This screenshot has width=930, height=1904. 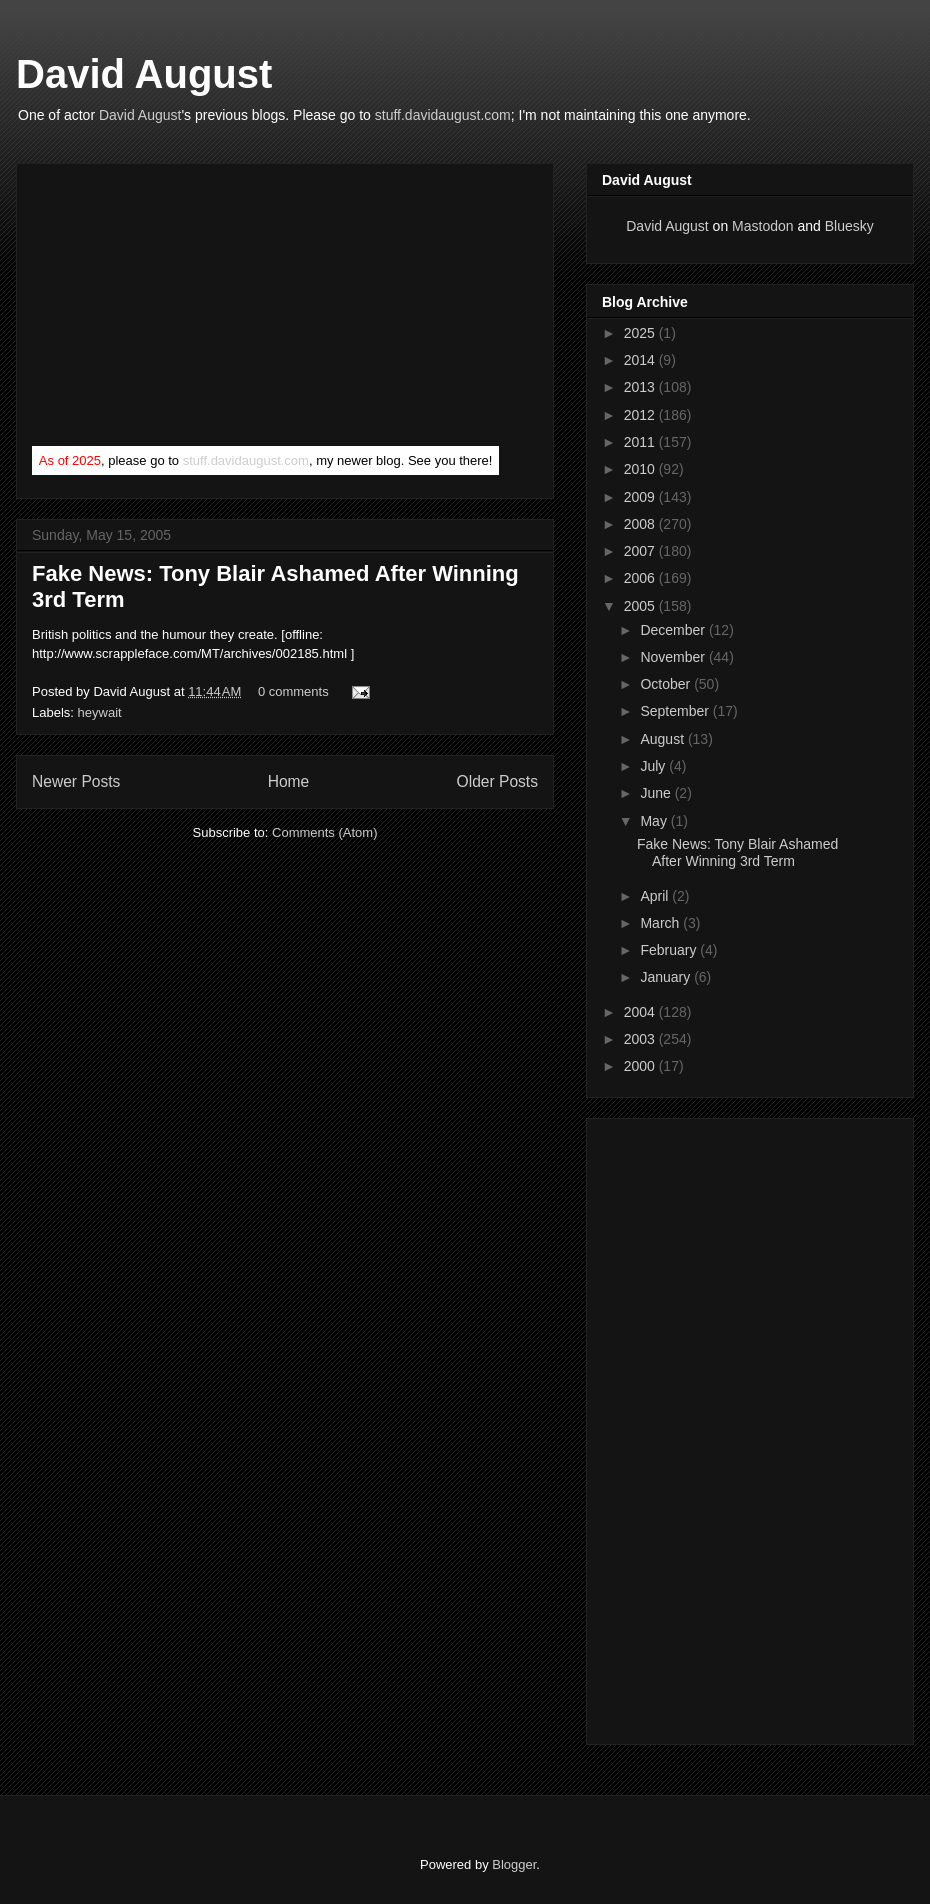 I want to click on 2000, so click(x=641, y=1066).